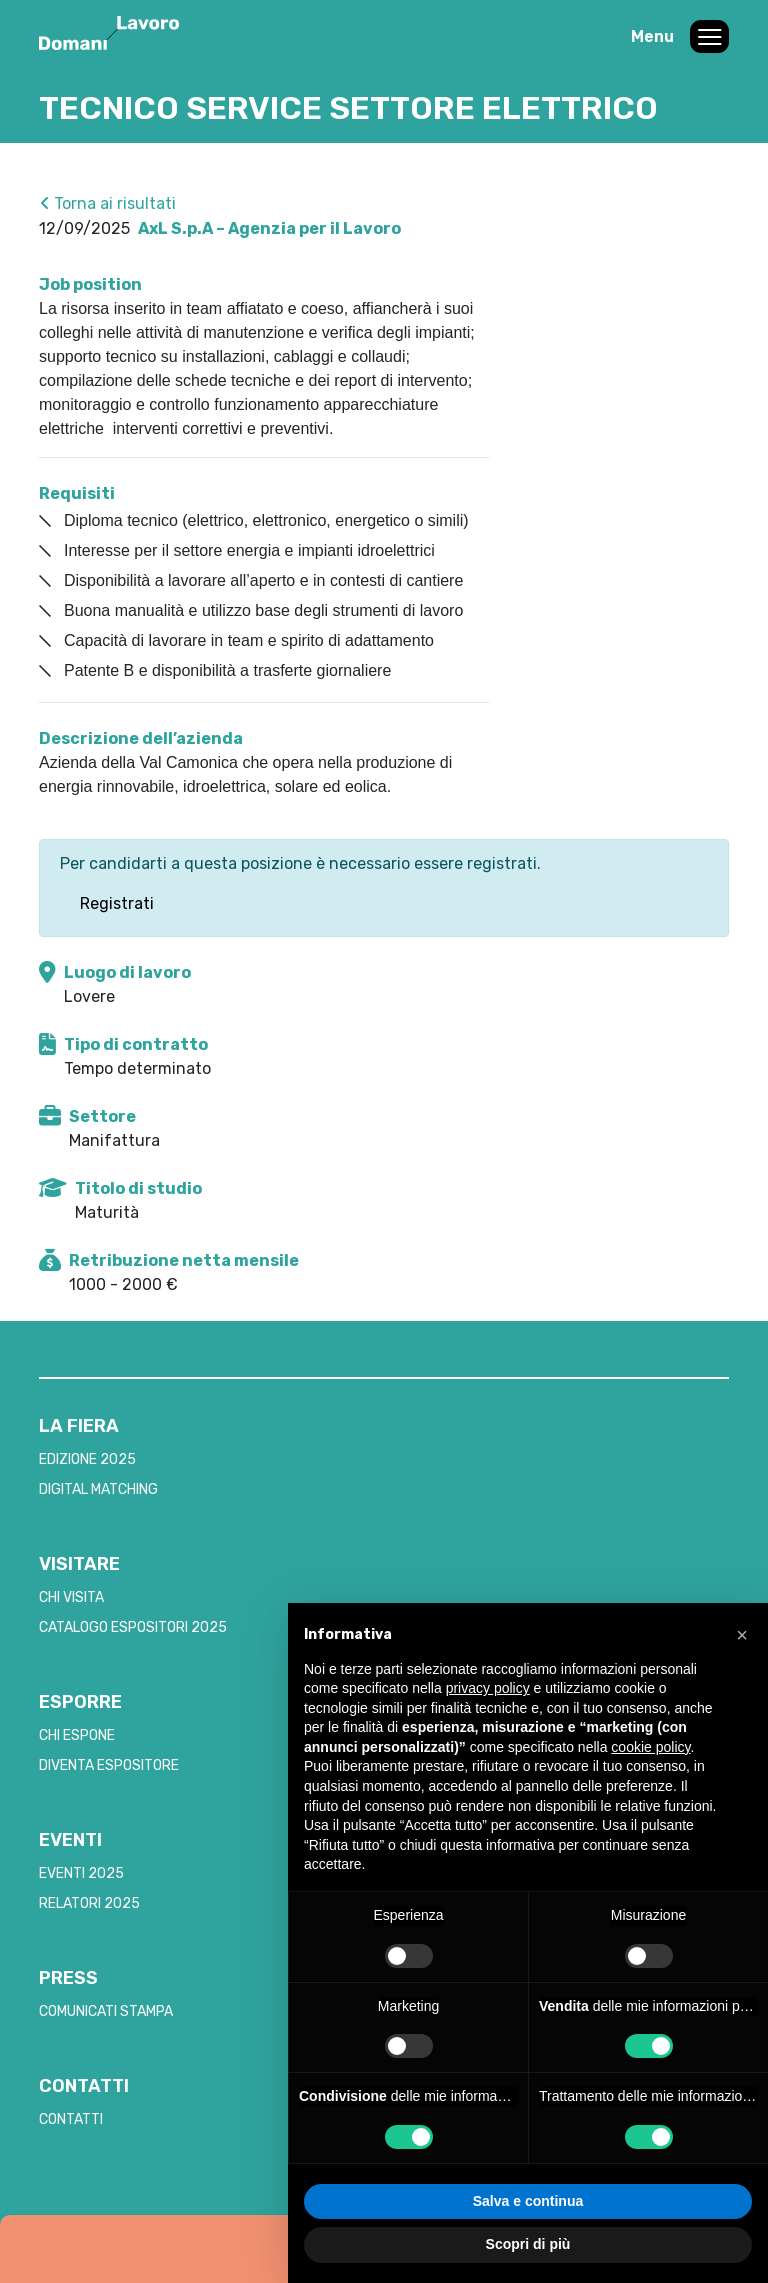 This screenshot has width=768, height=2283. Describe the element at coordinates (109, 1765) in the screenshot. I see `DIVENTA ESPOSITORE` at that location.